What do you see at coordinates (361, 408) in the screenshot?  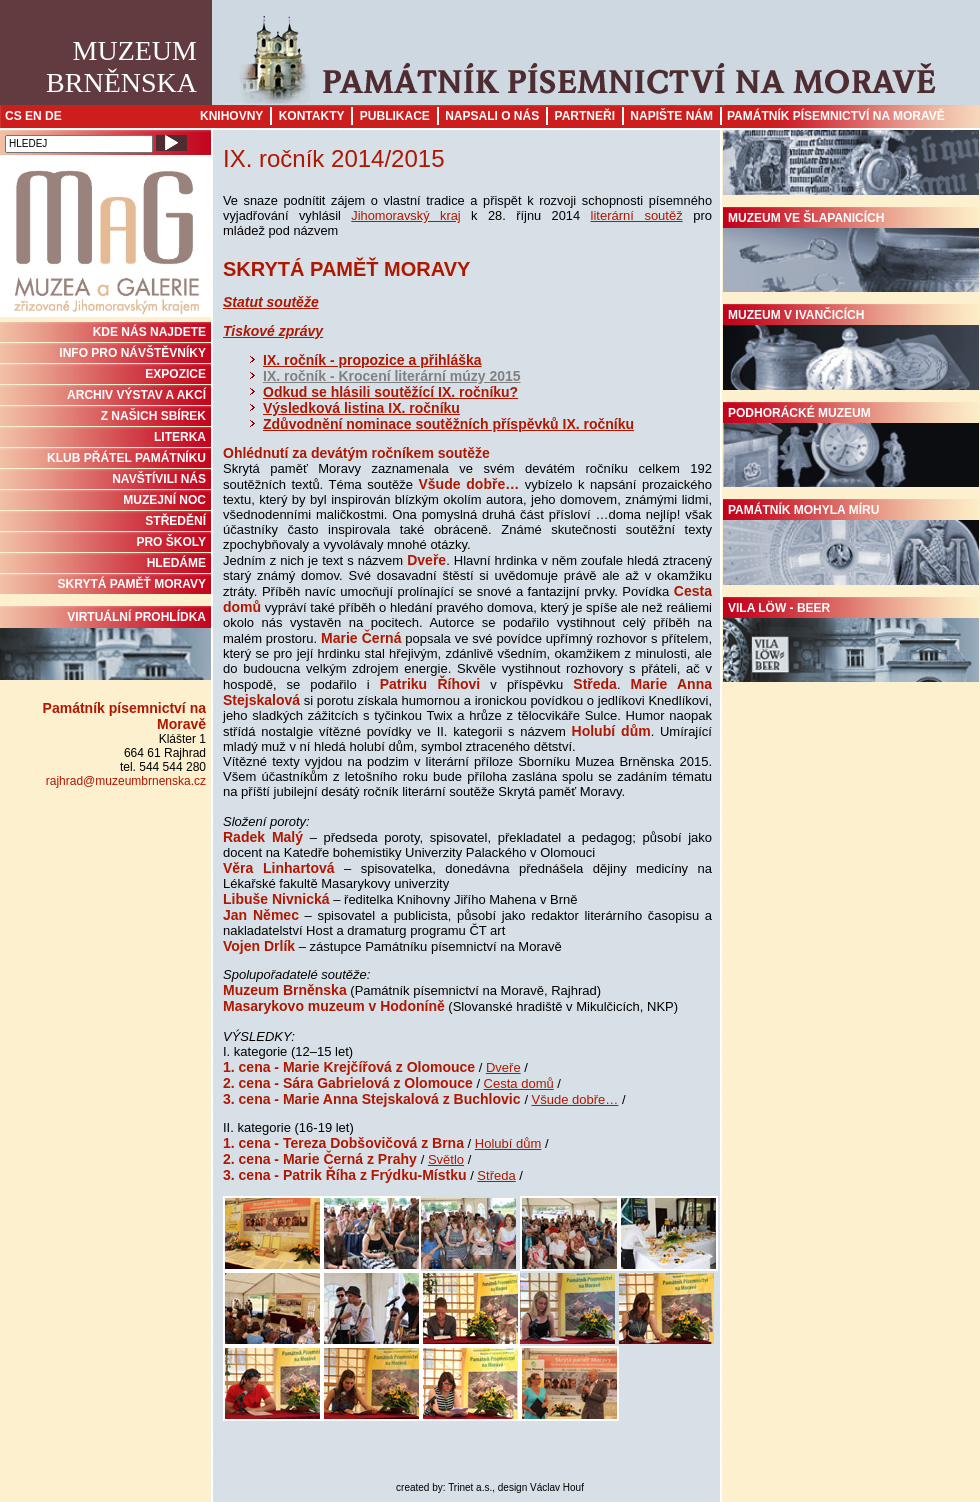 I see `Výsledková listina IX. ročníku` at bounding box center [361, 408].